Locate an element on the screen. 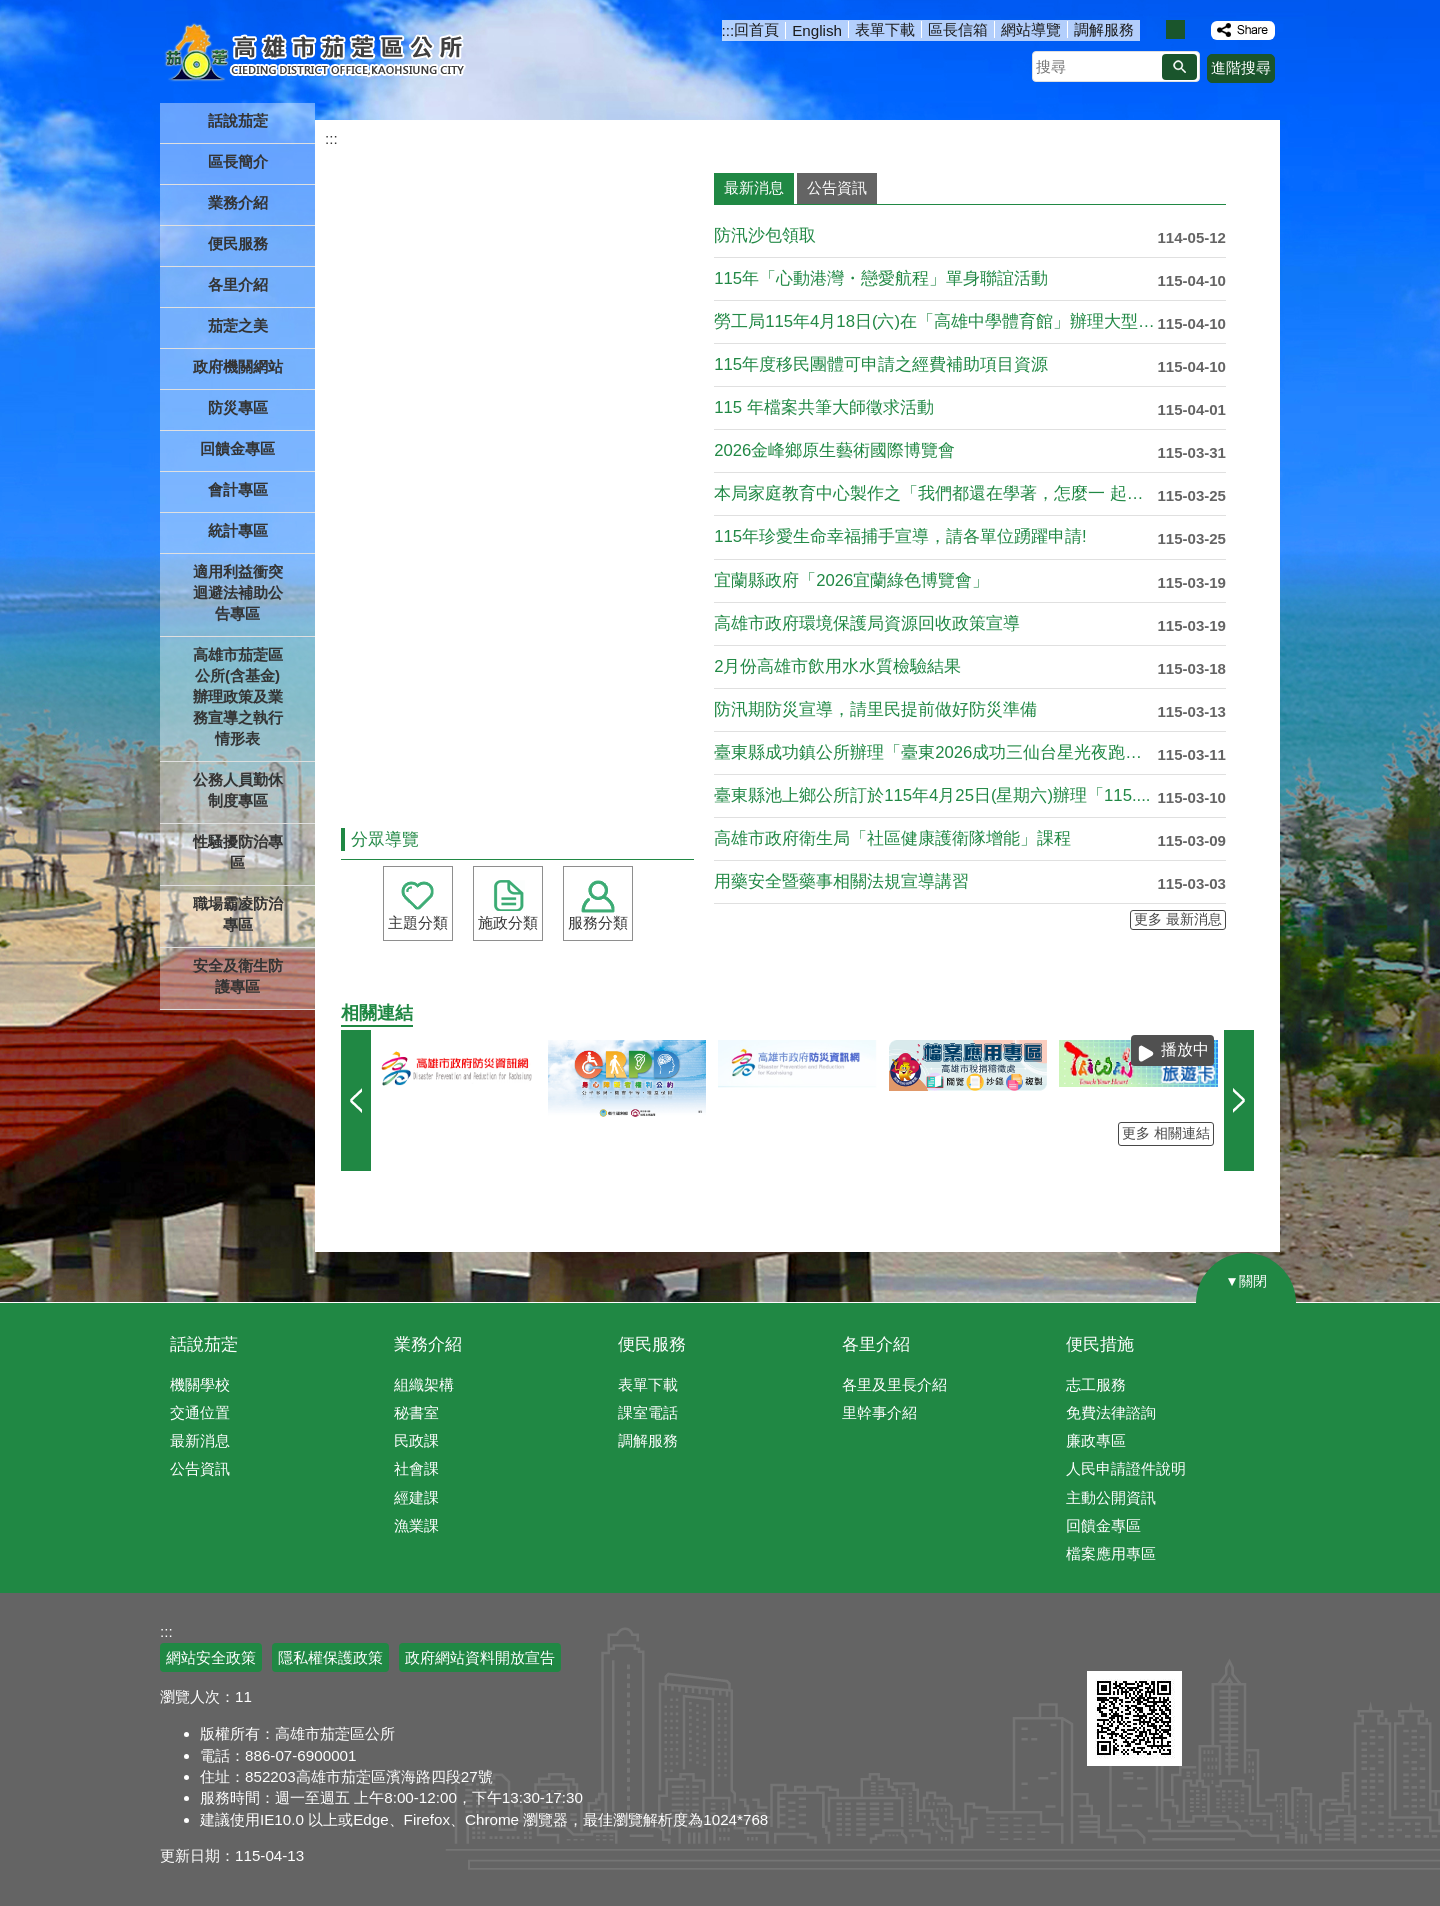 This screenshot has width=1440, height=1906. 本局家庭教育中心製作之「我們都還在學著，怎麼一 起走」宣導影.... is located at coordinates (935, 493).